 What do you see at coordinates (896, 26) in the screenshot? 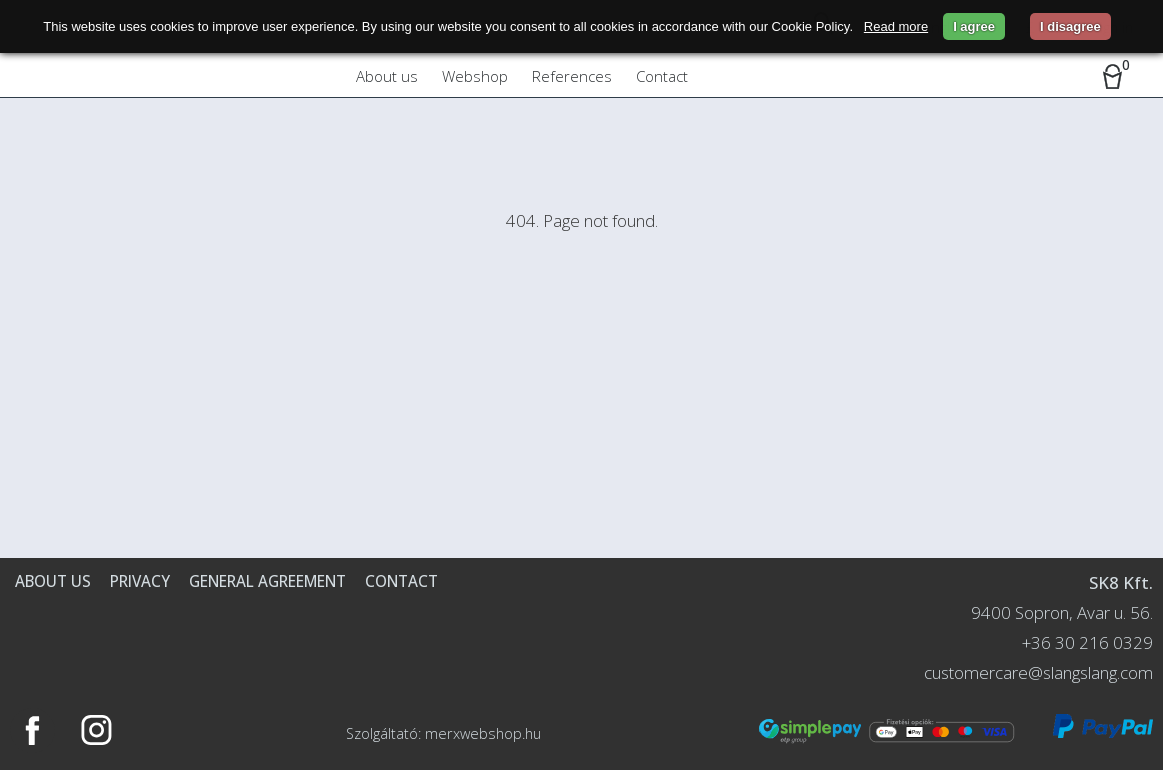
I see `Read more` at bounding box center [896, 26].